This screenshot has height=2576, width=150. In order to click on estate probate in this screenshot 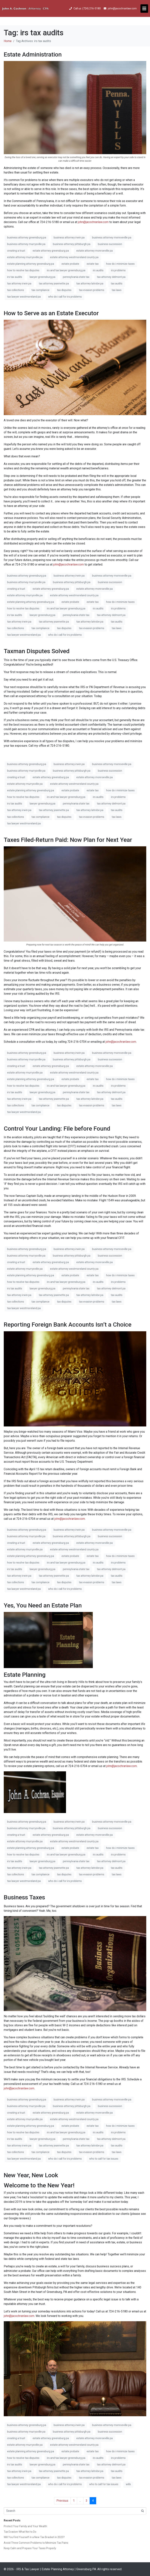, I will do `click(70, 263)`.